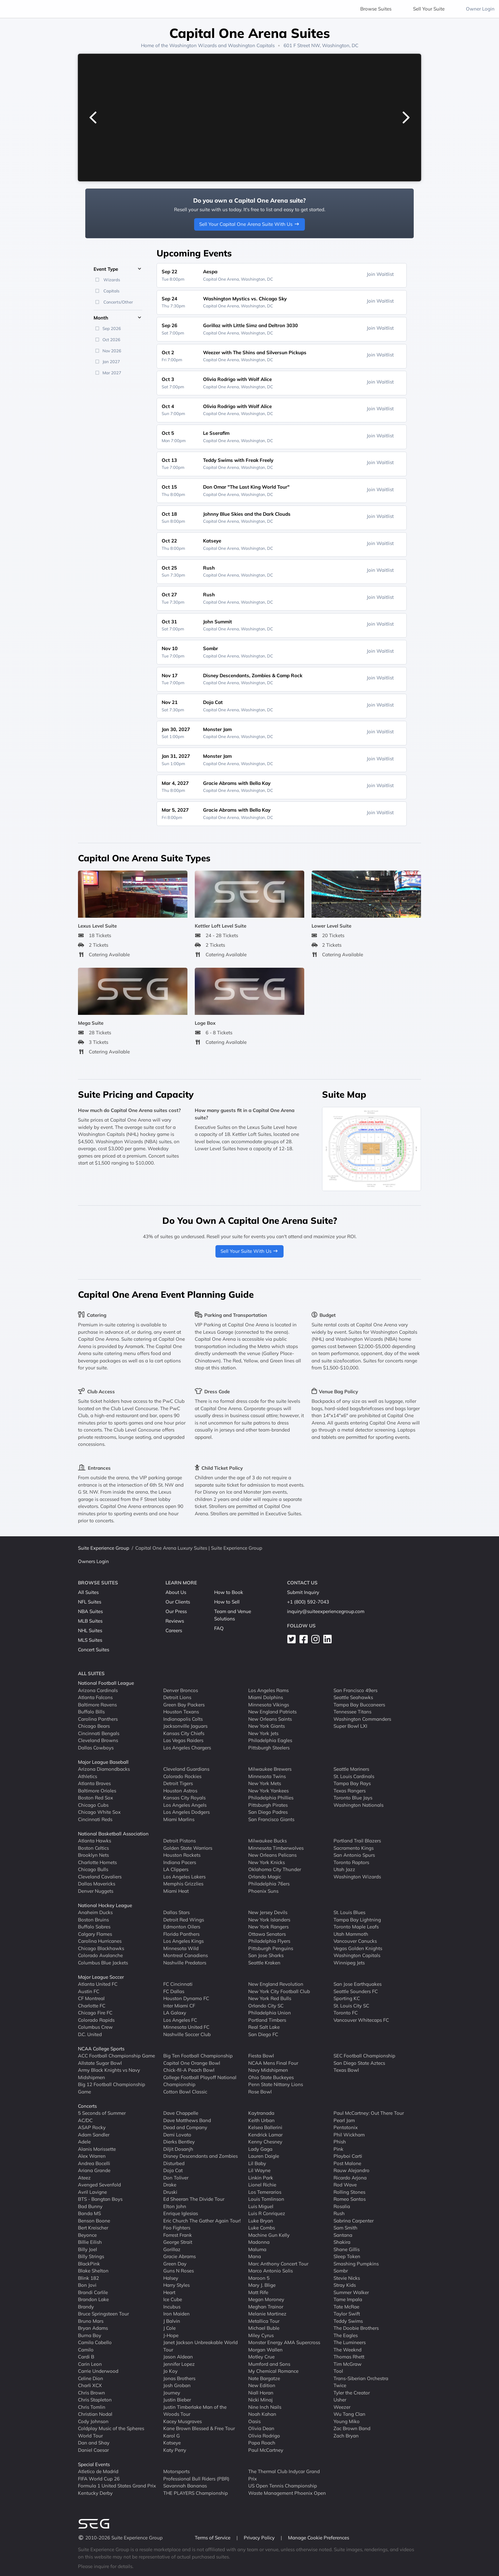 The height and width of the screenshot is (2576, 499). What do you see at coordinates (318, 2538) in the screenshot?
I see `Manage Cookie Preferences` at bounding box center [318, 2538].